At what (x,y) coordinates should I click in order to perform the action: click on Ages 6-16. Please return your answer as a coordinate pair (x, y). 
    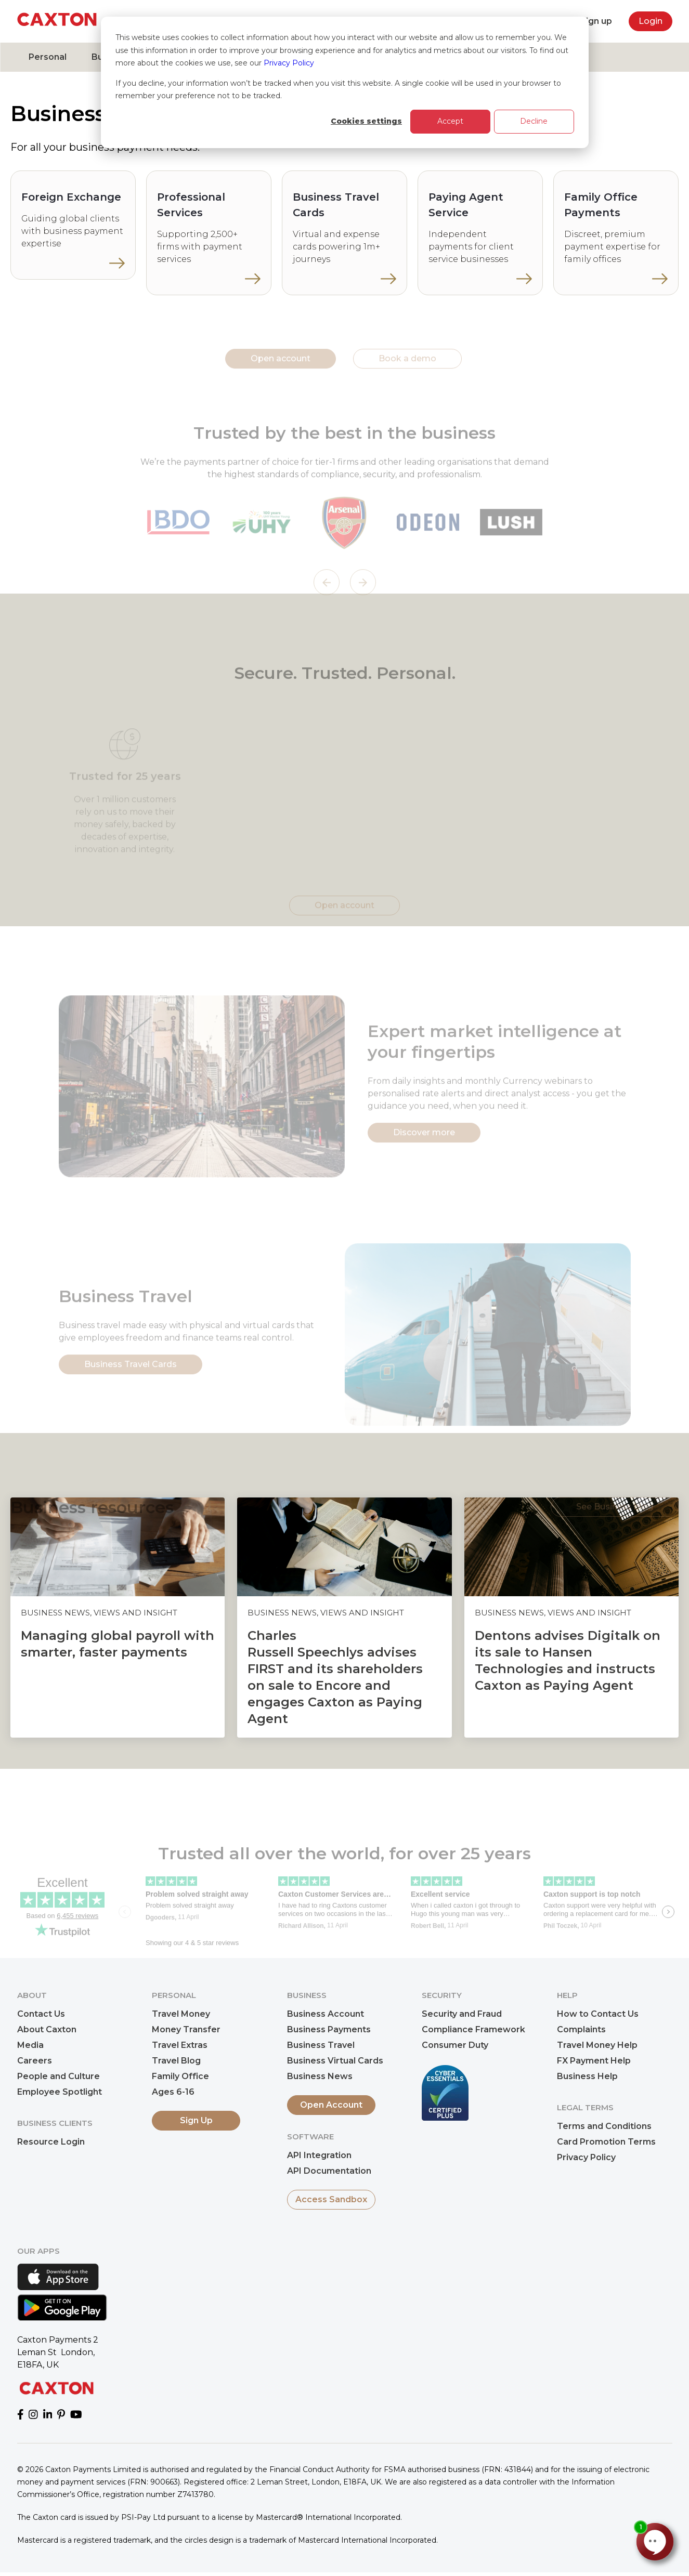
    Looking at the image, I should click on (173, 2092).